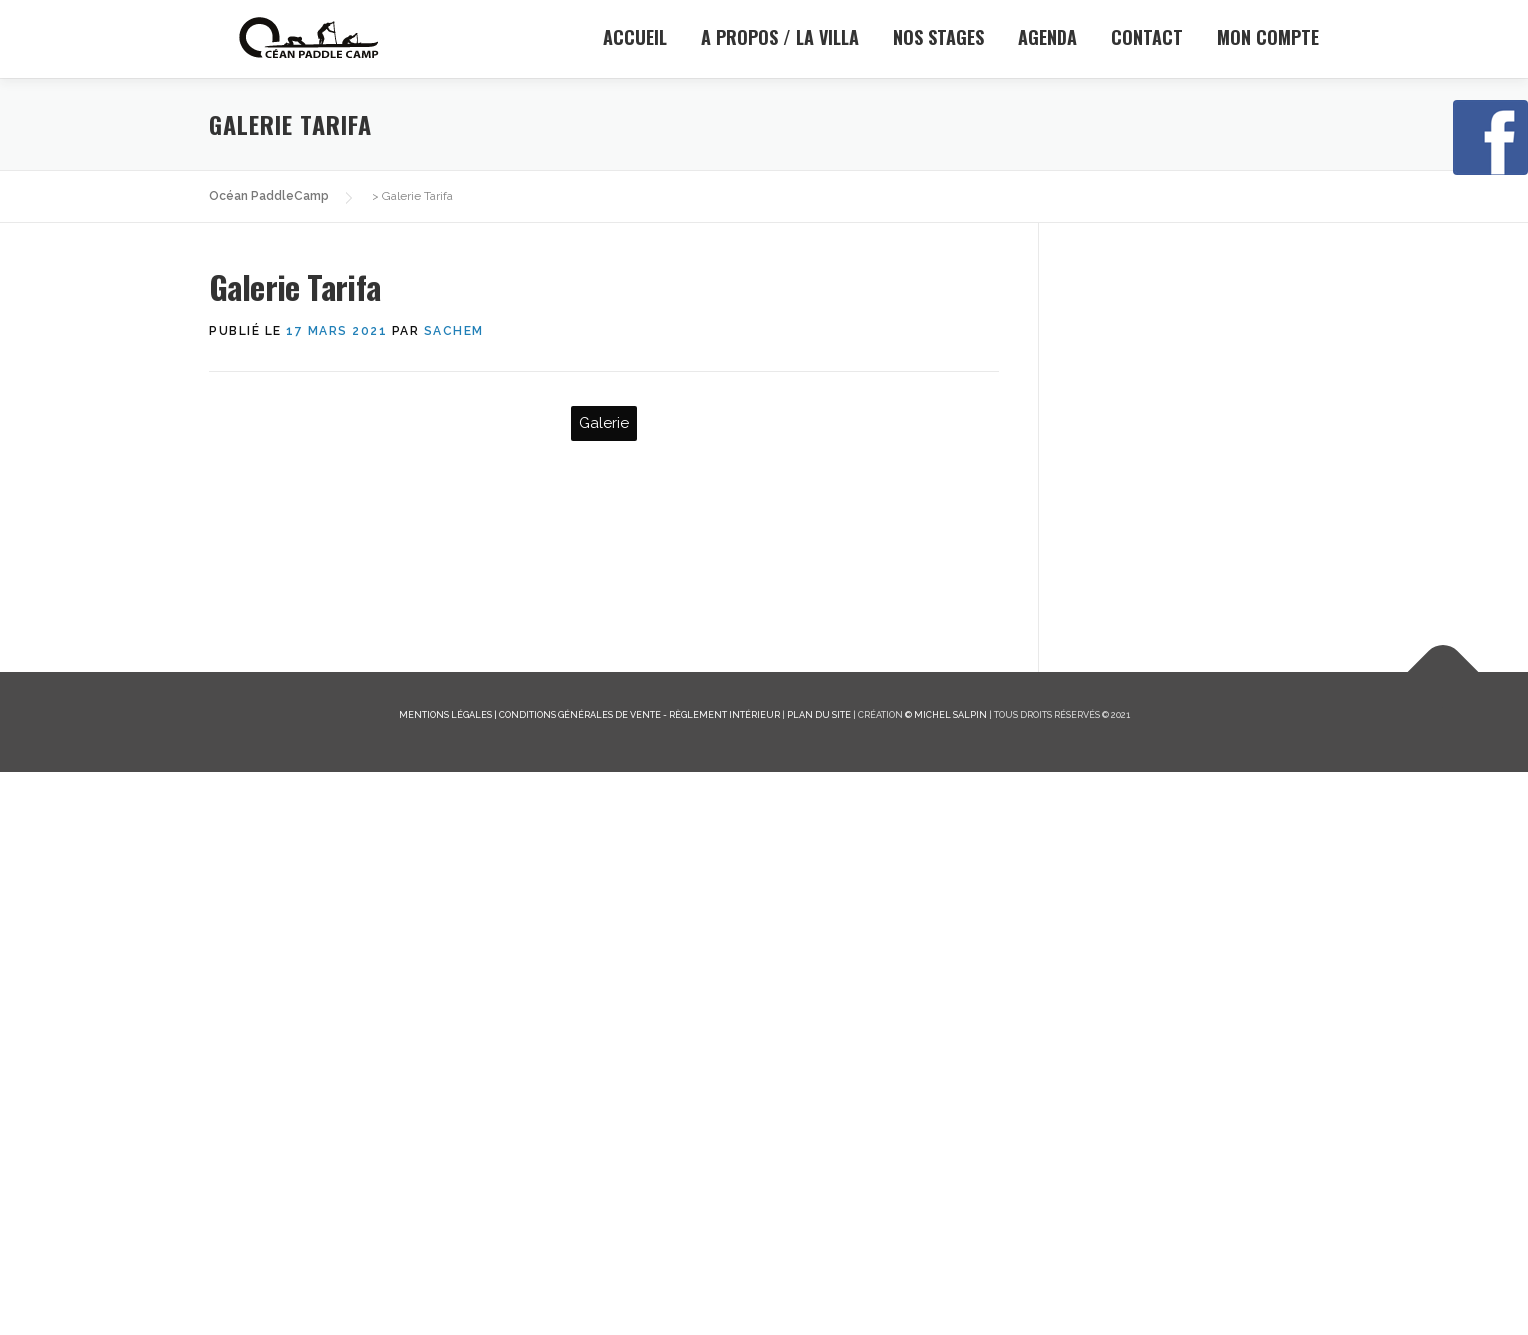 The width and height of the screenshot is (1528, 1335). Describe the element at coordinates (1268, 37) in the screenshot. I see `Mon Compte` at that location.